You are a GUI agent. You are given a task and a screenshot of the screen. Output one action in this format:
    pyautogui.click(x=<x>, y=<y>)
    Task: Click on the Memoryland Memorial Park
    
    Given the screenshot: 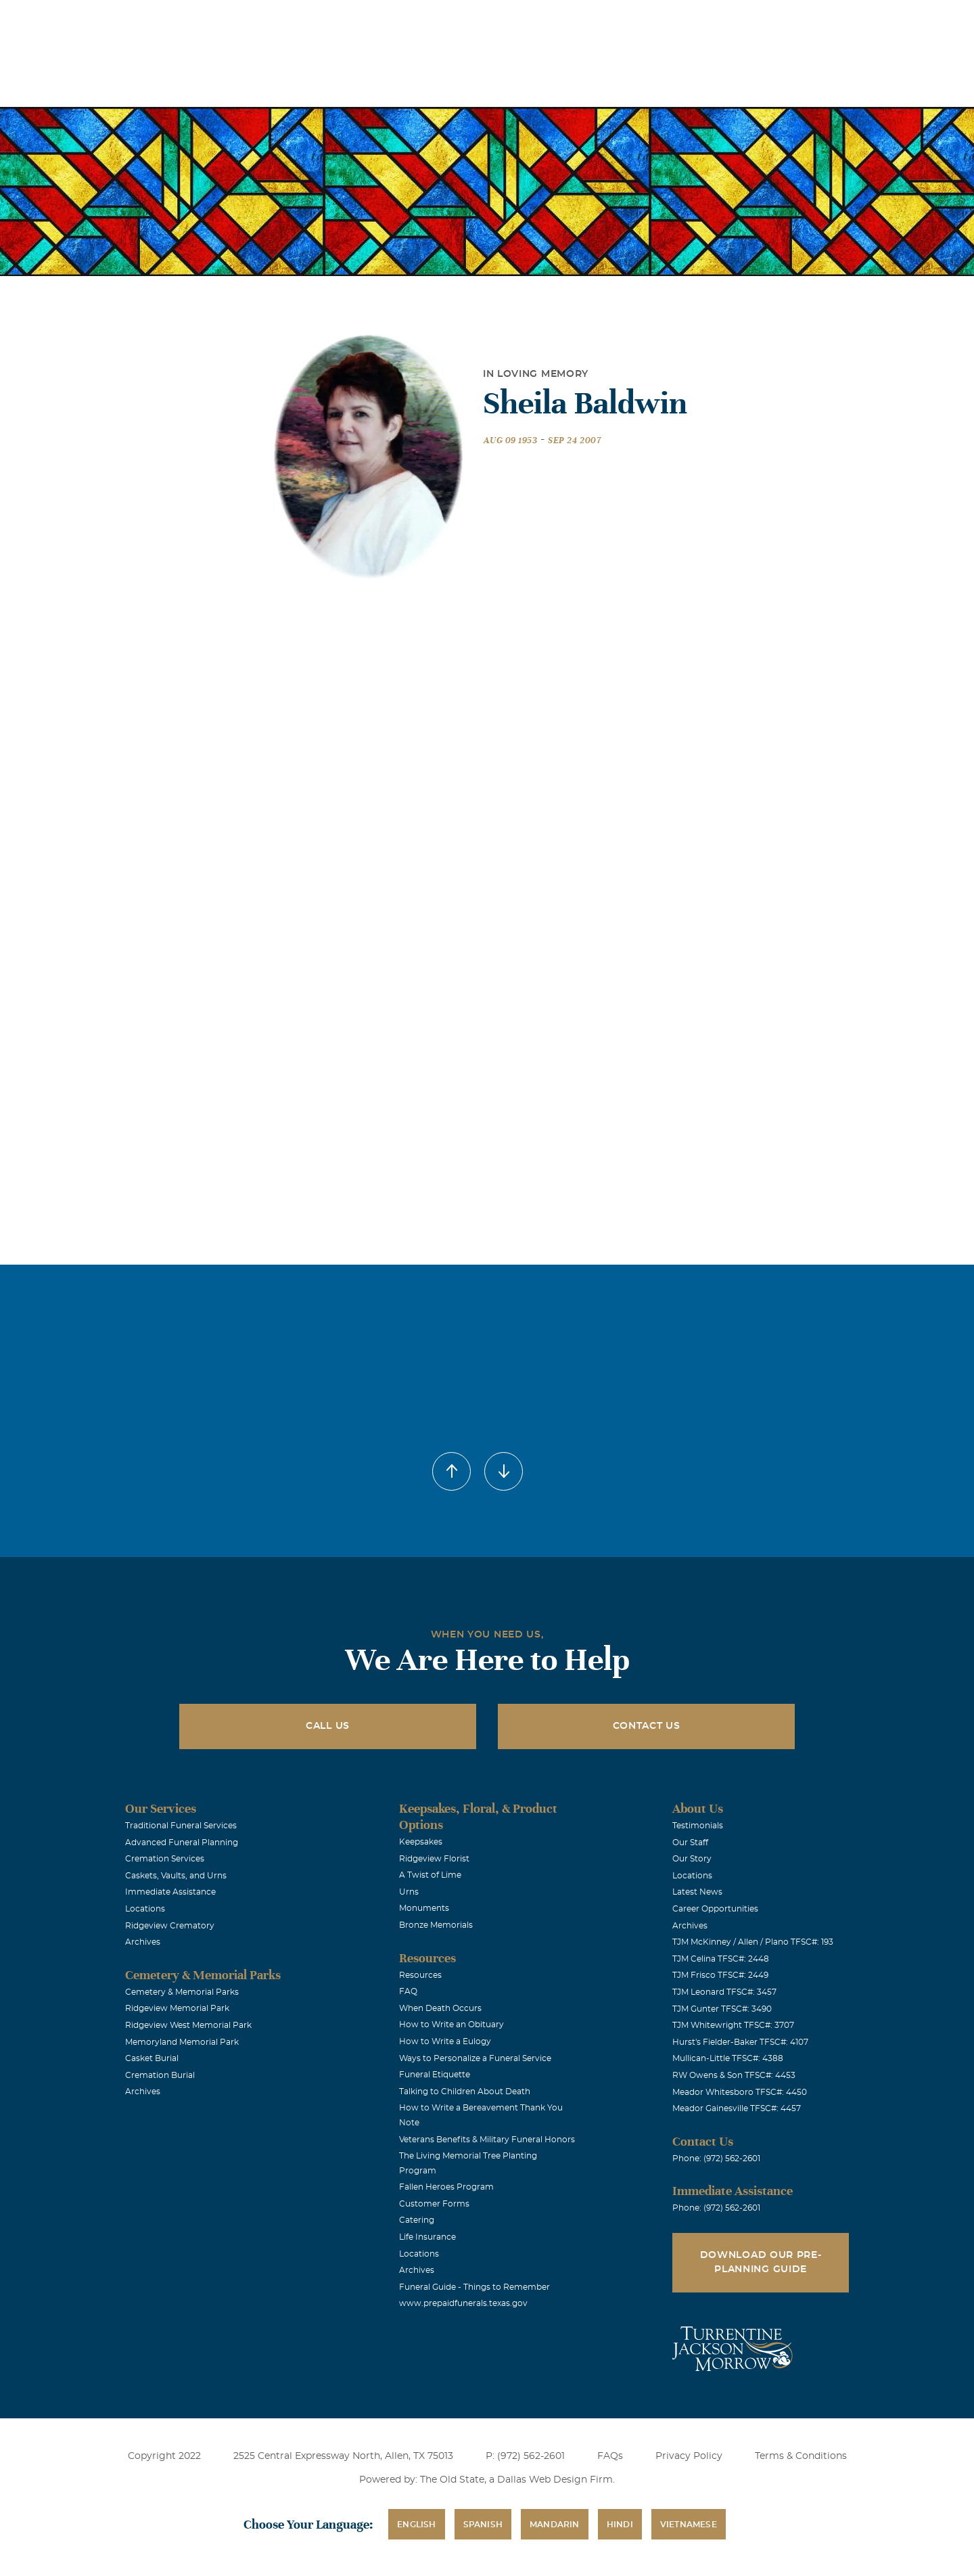 What is the action you would take?
    pyautogui.click(x=182, y=2042)
    